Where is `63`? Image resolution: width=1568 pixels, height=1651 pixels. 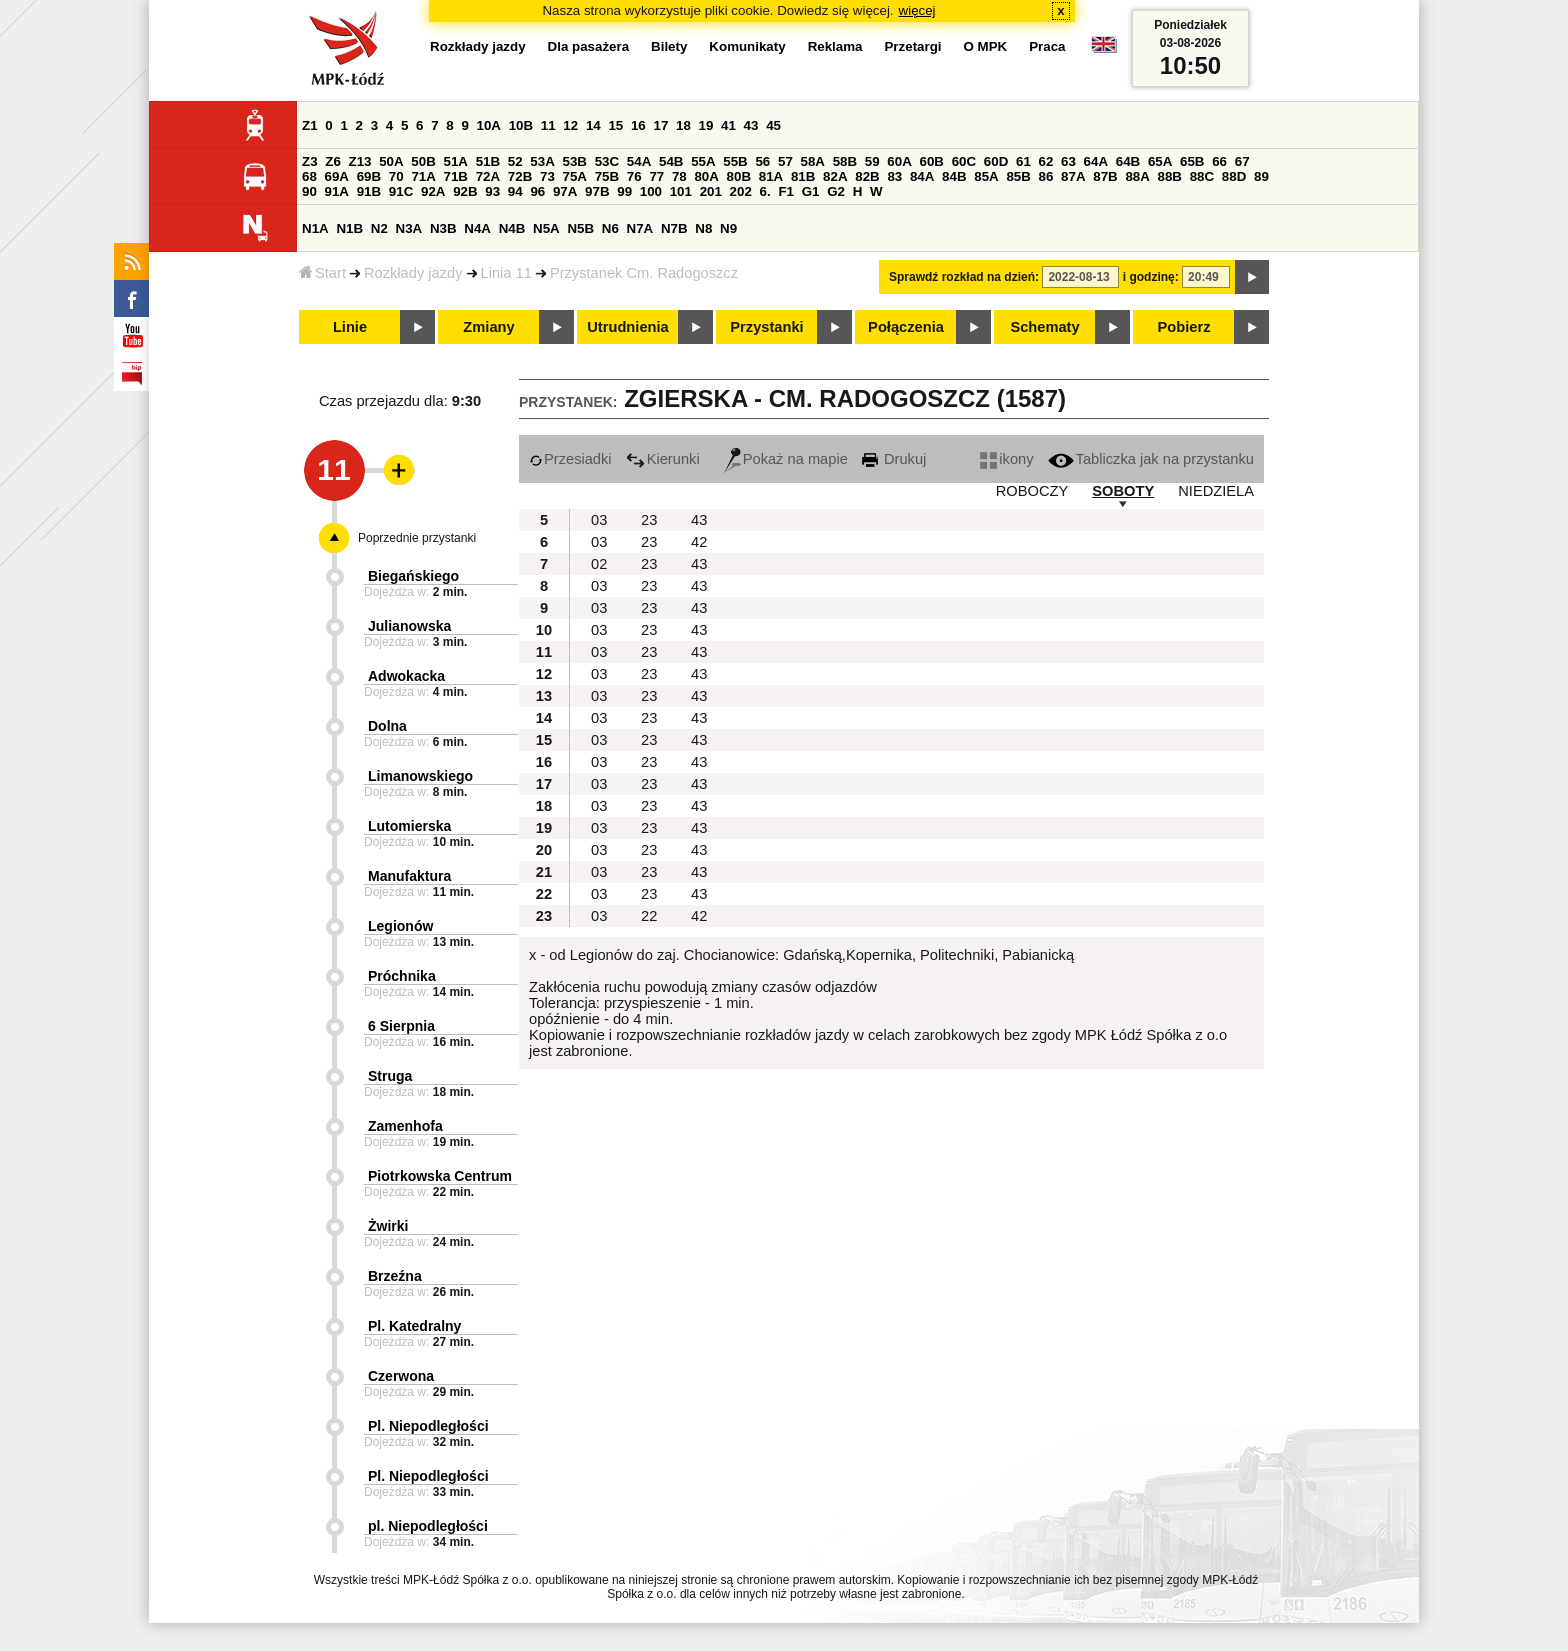
63 is located at coordinates (1068, 161).